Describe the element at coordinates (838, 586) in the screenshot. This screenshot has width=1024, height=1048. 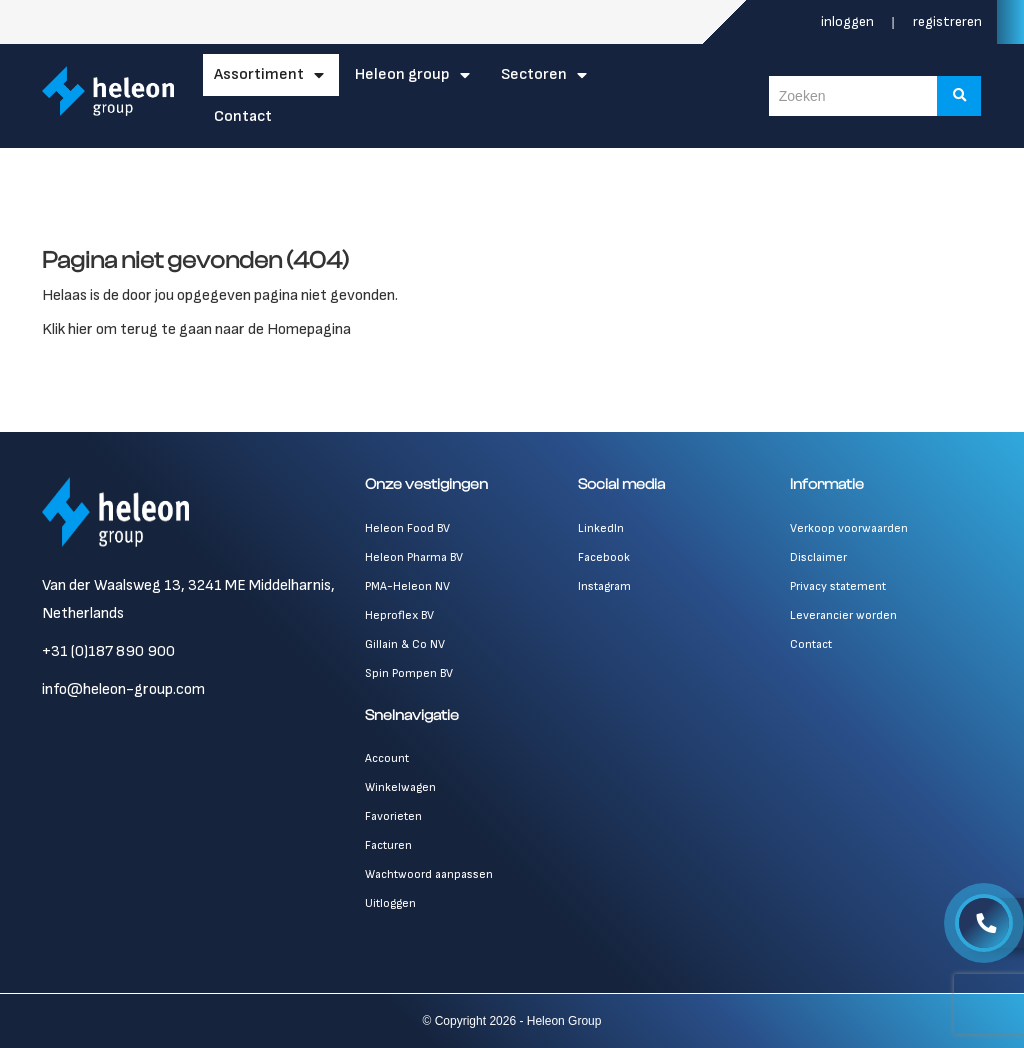
I see `Privacy statement` at that location.